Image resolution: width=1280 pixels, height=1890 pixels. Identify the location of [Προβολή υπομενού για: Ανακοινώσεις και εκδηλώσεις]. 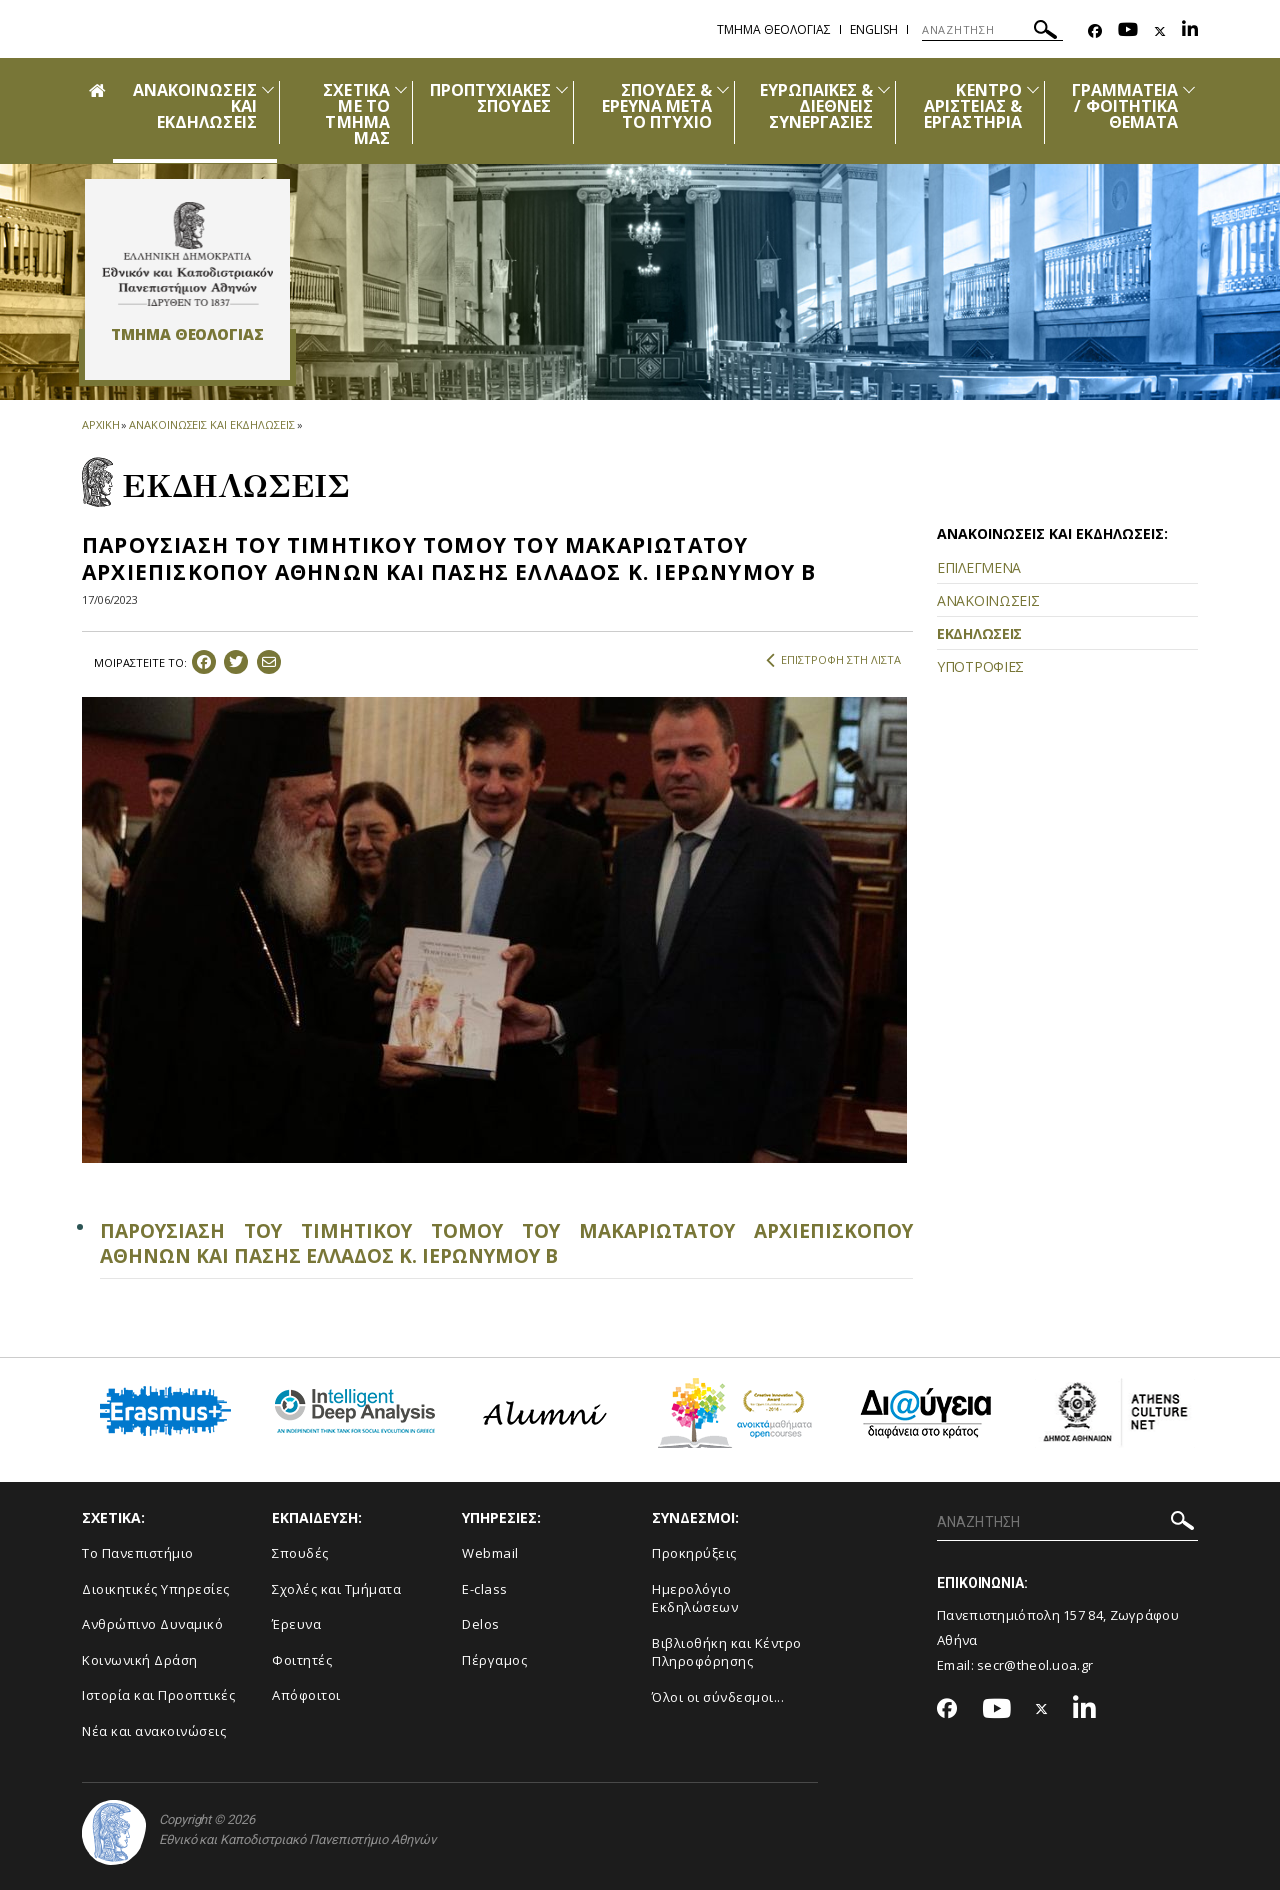
(268, 89).